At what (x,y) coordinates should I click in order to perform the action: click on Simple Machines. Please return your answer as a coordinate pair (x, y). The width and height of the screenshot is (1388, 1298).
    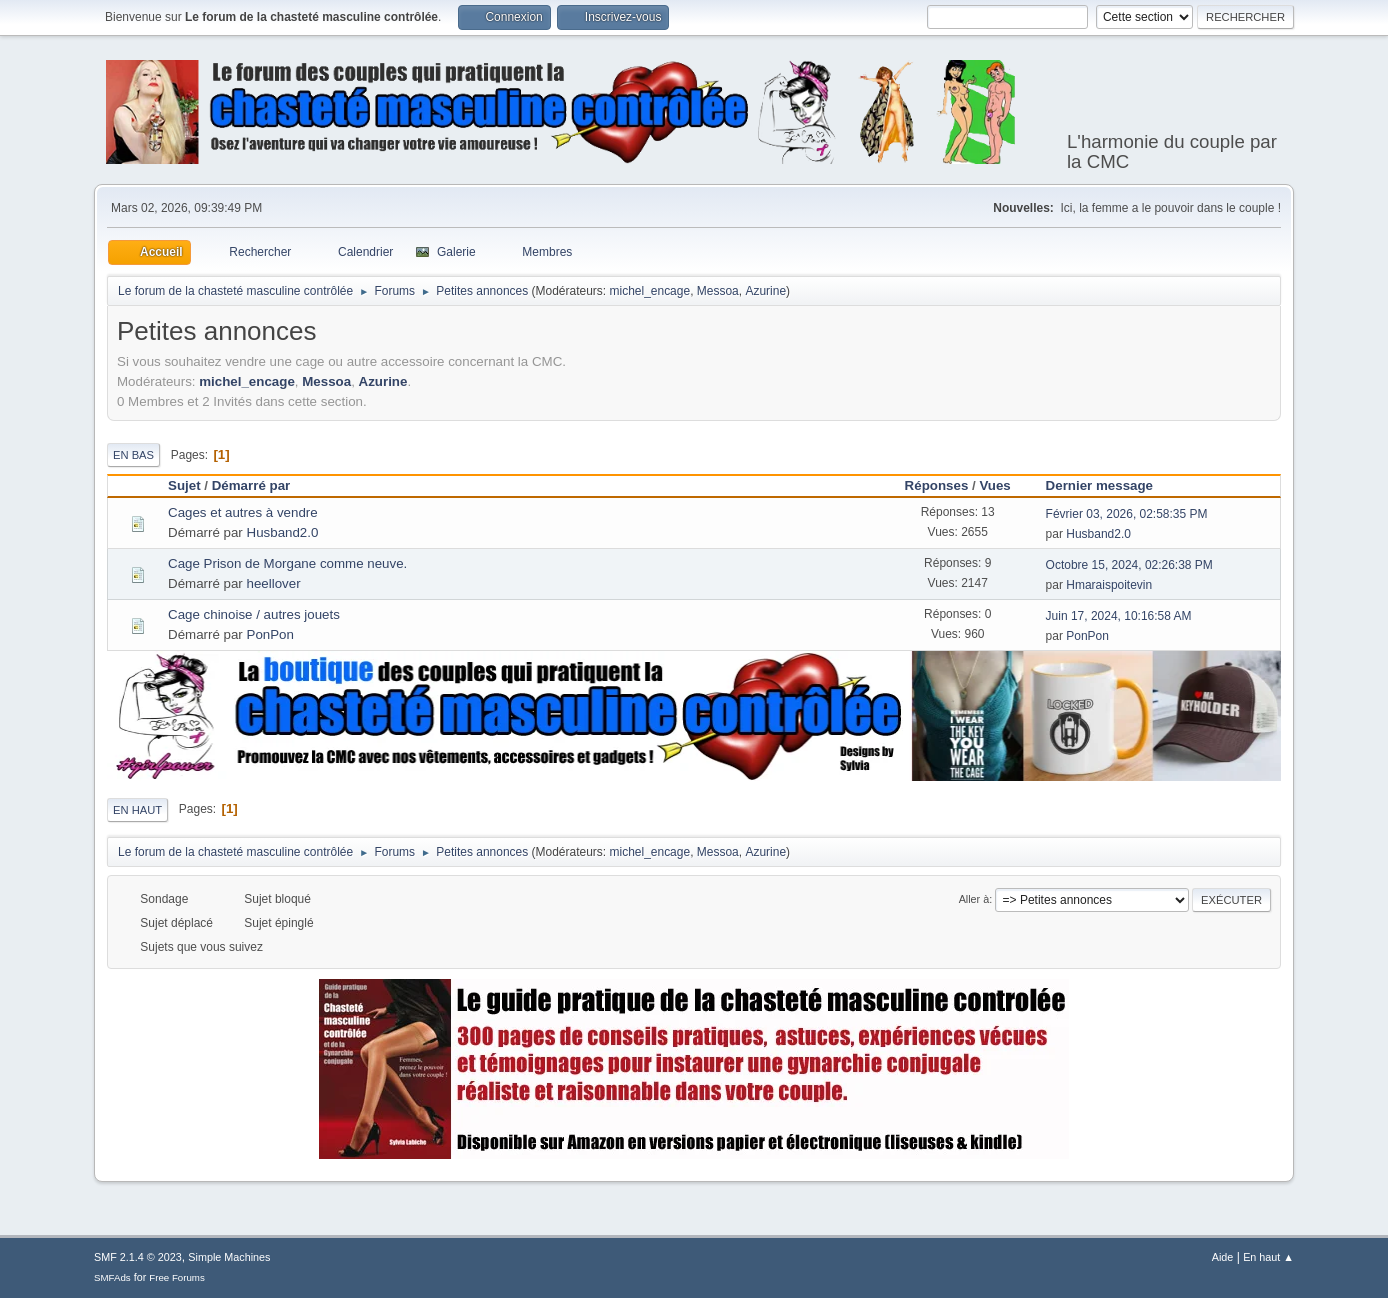
    Looking at the image, I should click on (229, 1257).